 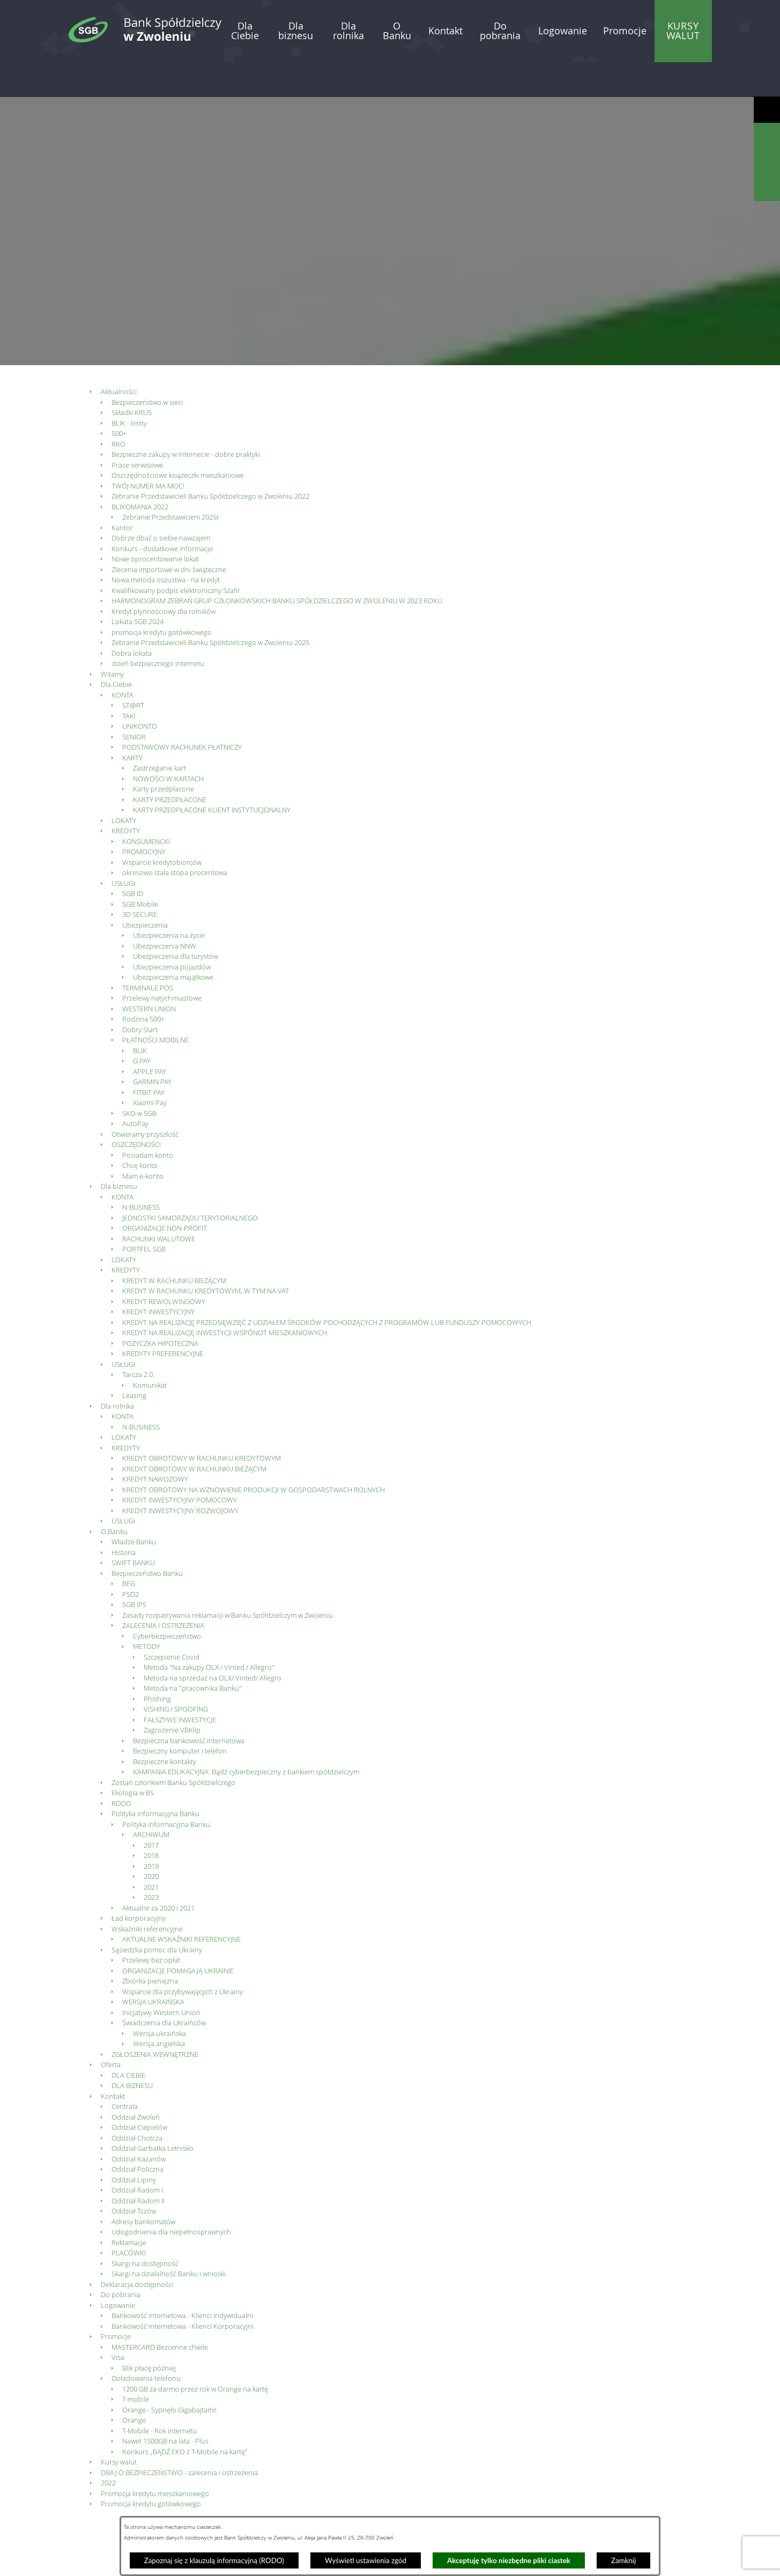 I want to click on ST@RT, so click(x=133, y=670).